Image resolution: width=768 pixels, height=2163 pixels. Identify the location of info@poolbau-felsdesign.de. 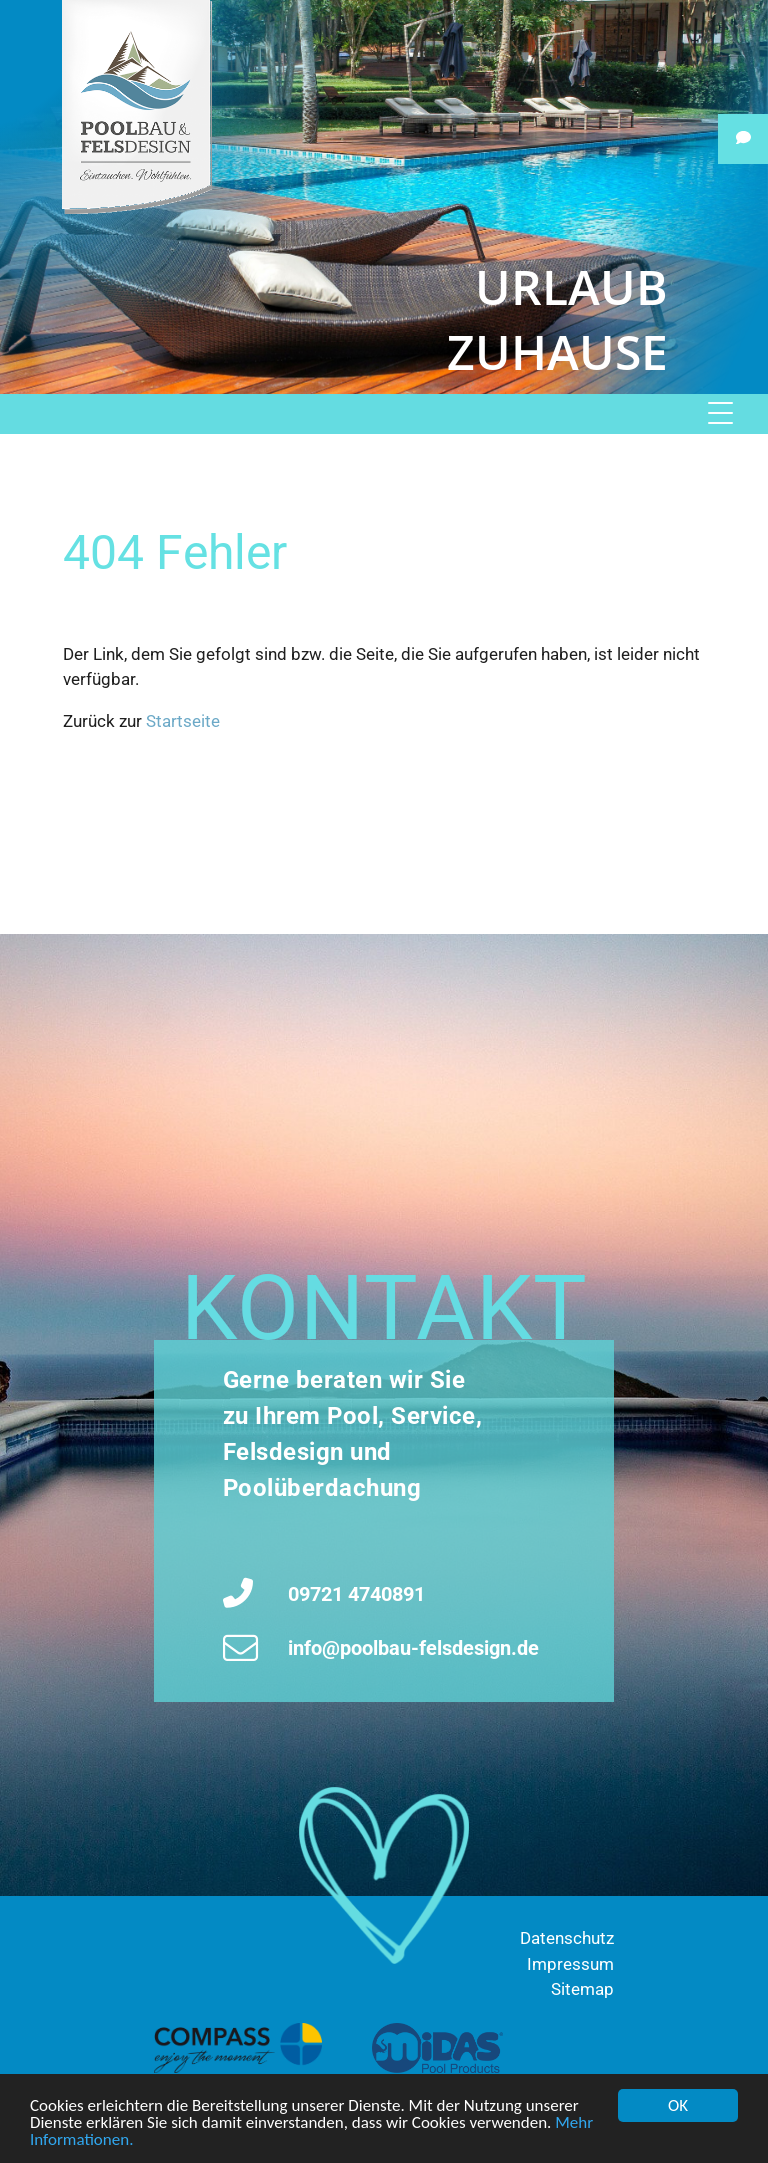
(413, 1648).